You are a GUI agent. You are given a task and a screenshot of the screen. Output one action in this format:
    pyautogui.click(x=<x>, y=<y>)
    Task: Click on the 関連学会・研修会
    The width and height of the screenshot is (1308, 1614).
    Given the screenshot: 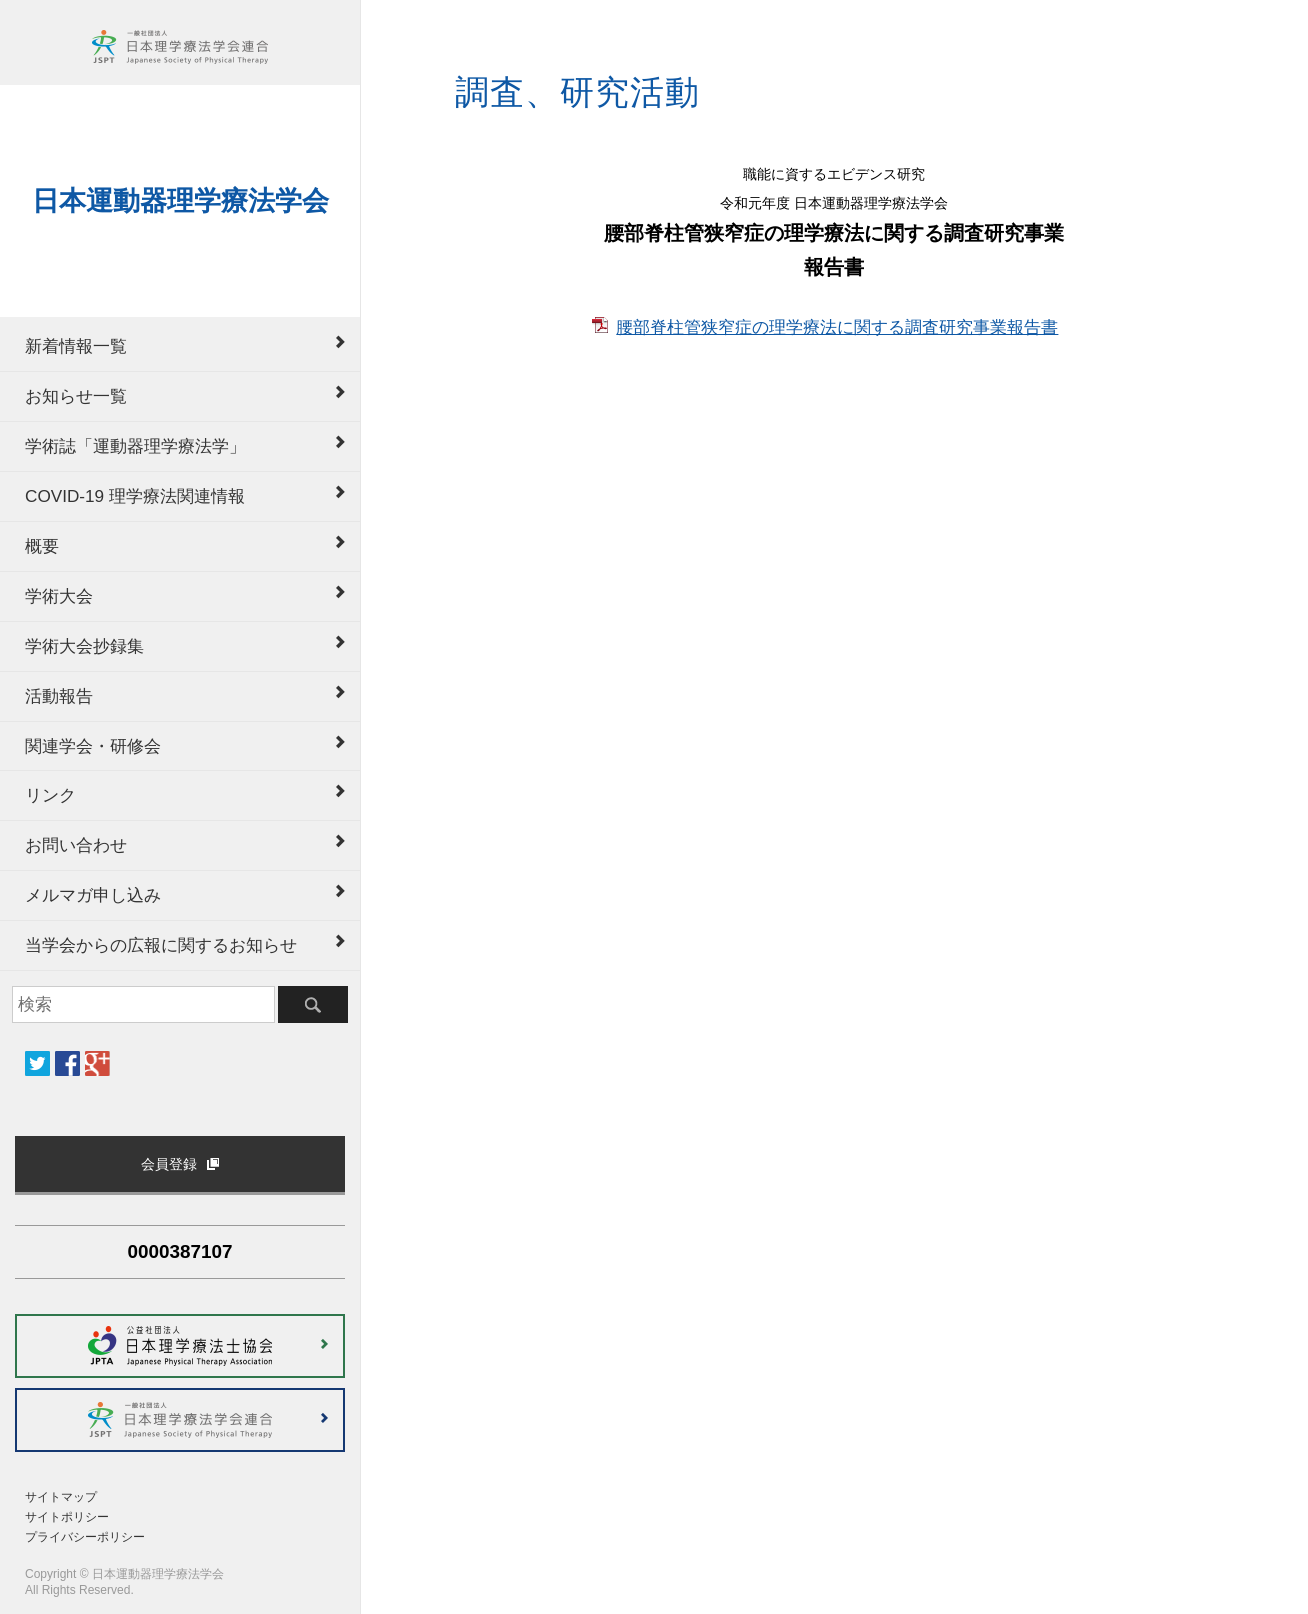 What is the action you would take?
    pyautogui.click(x=93, y=746)
    